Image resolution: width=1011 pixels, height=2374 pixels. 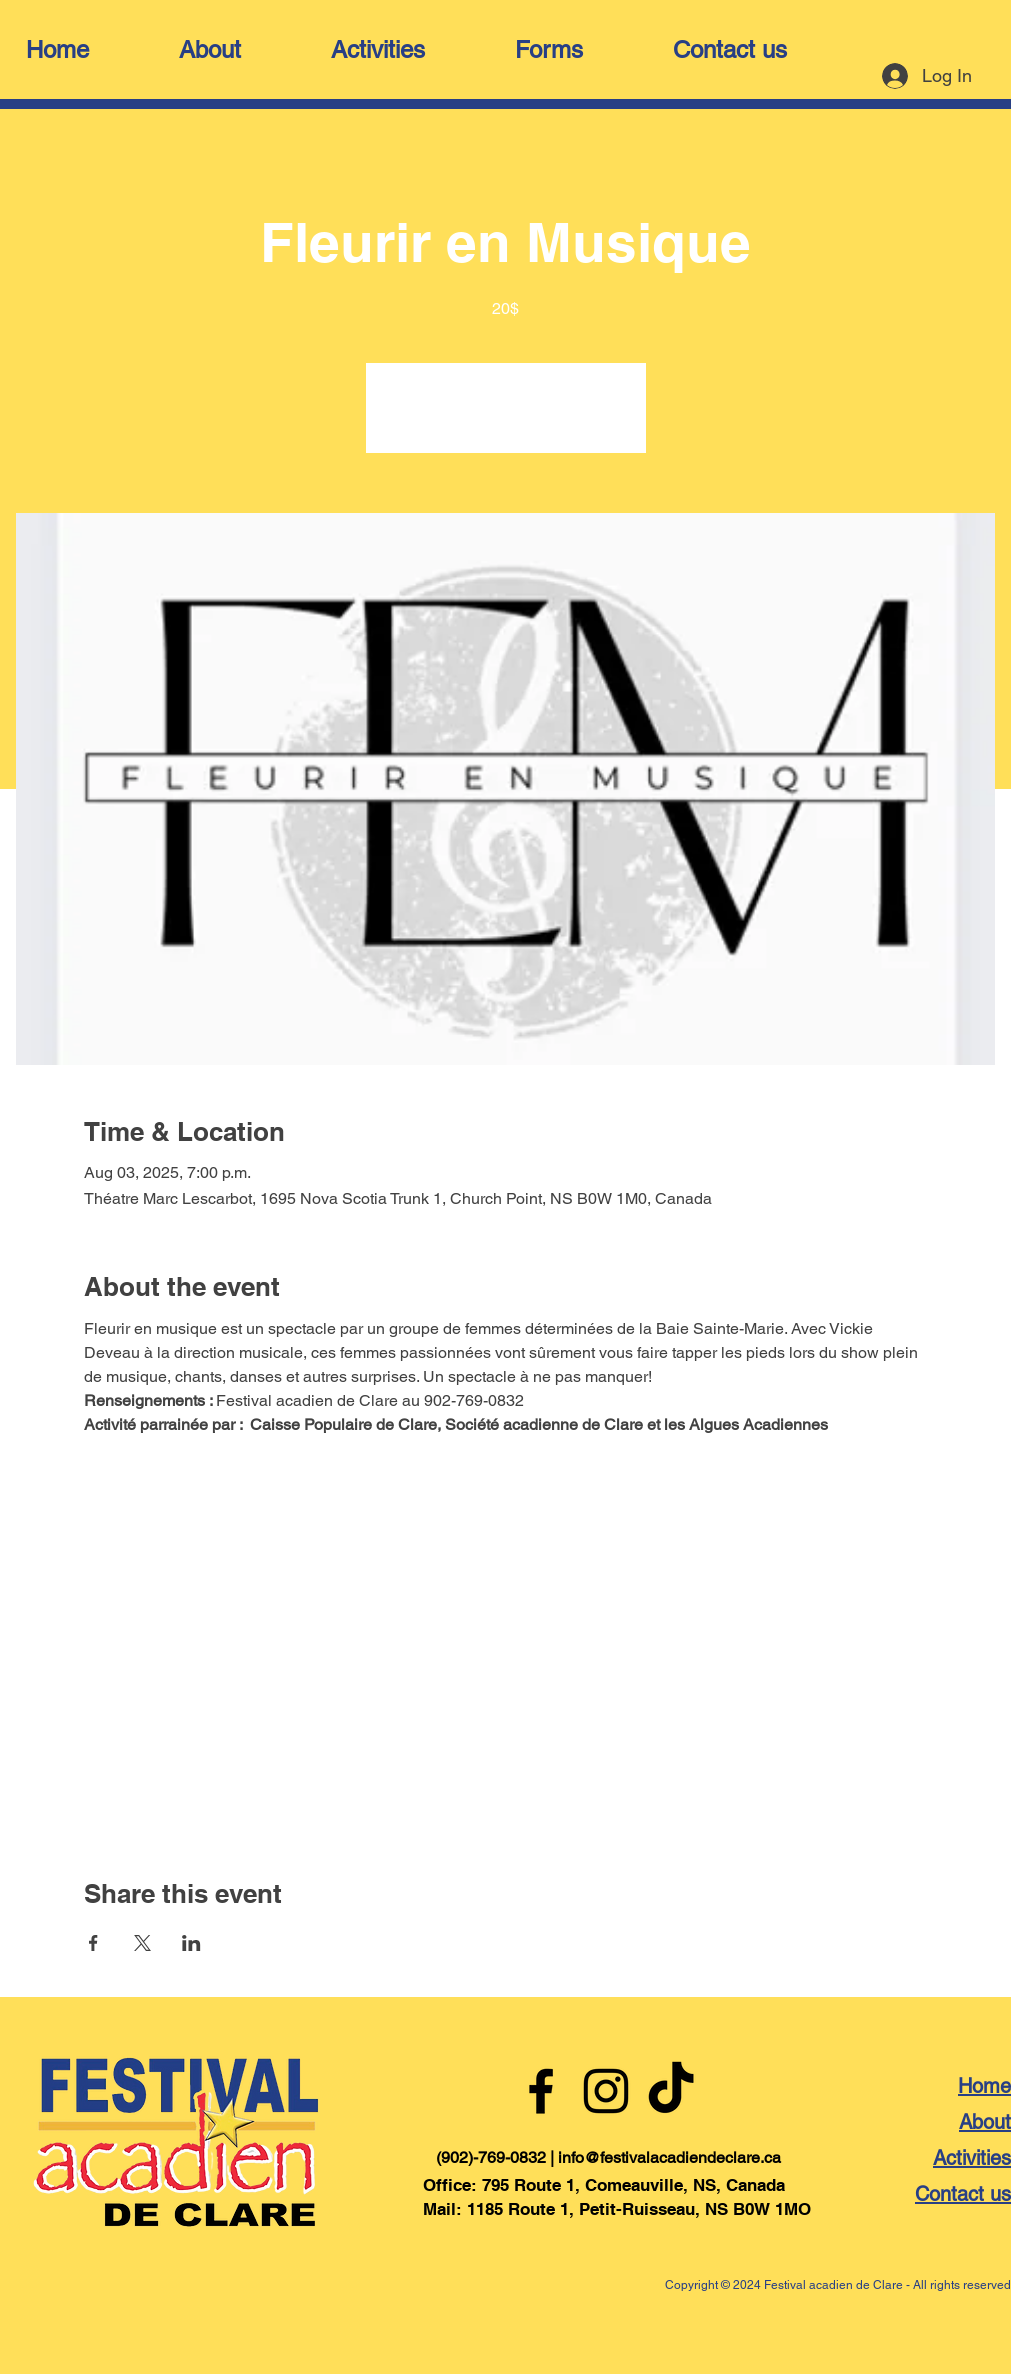 I want to click on info@festivalacadiendeclare.ca, so click(x=669, y=2157).